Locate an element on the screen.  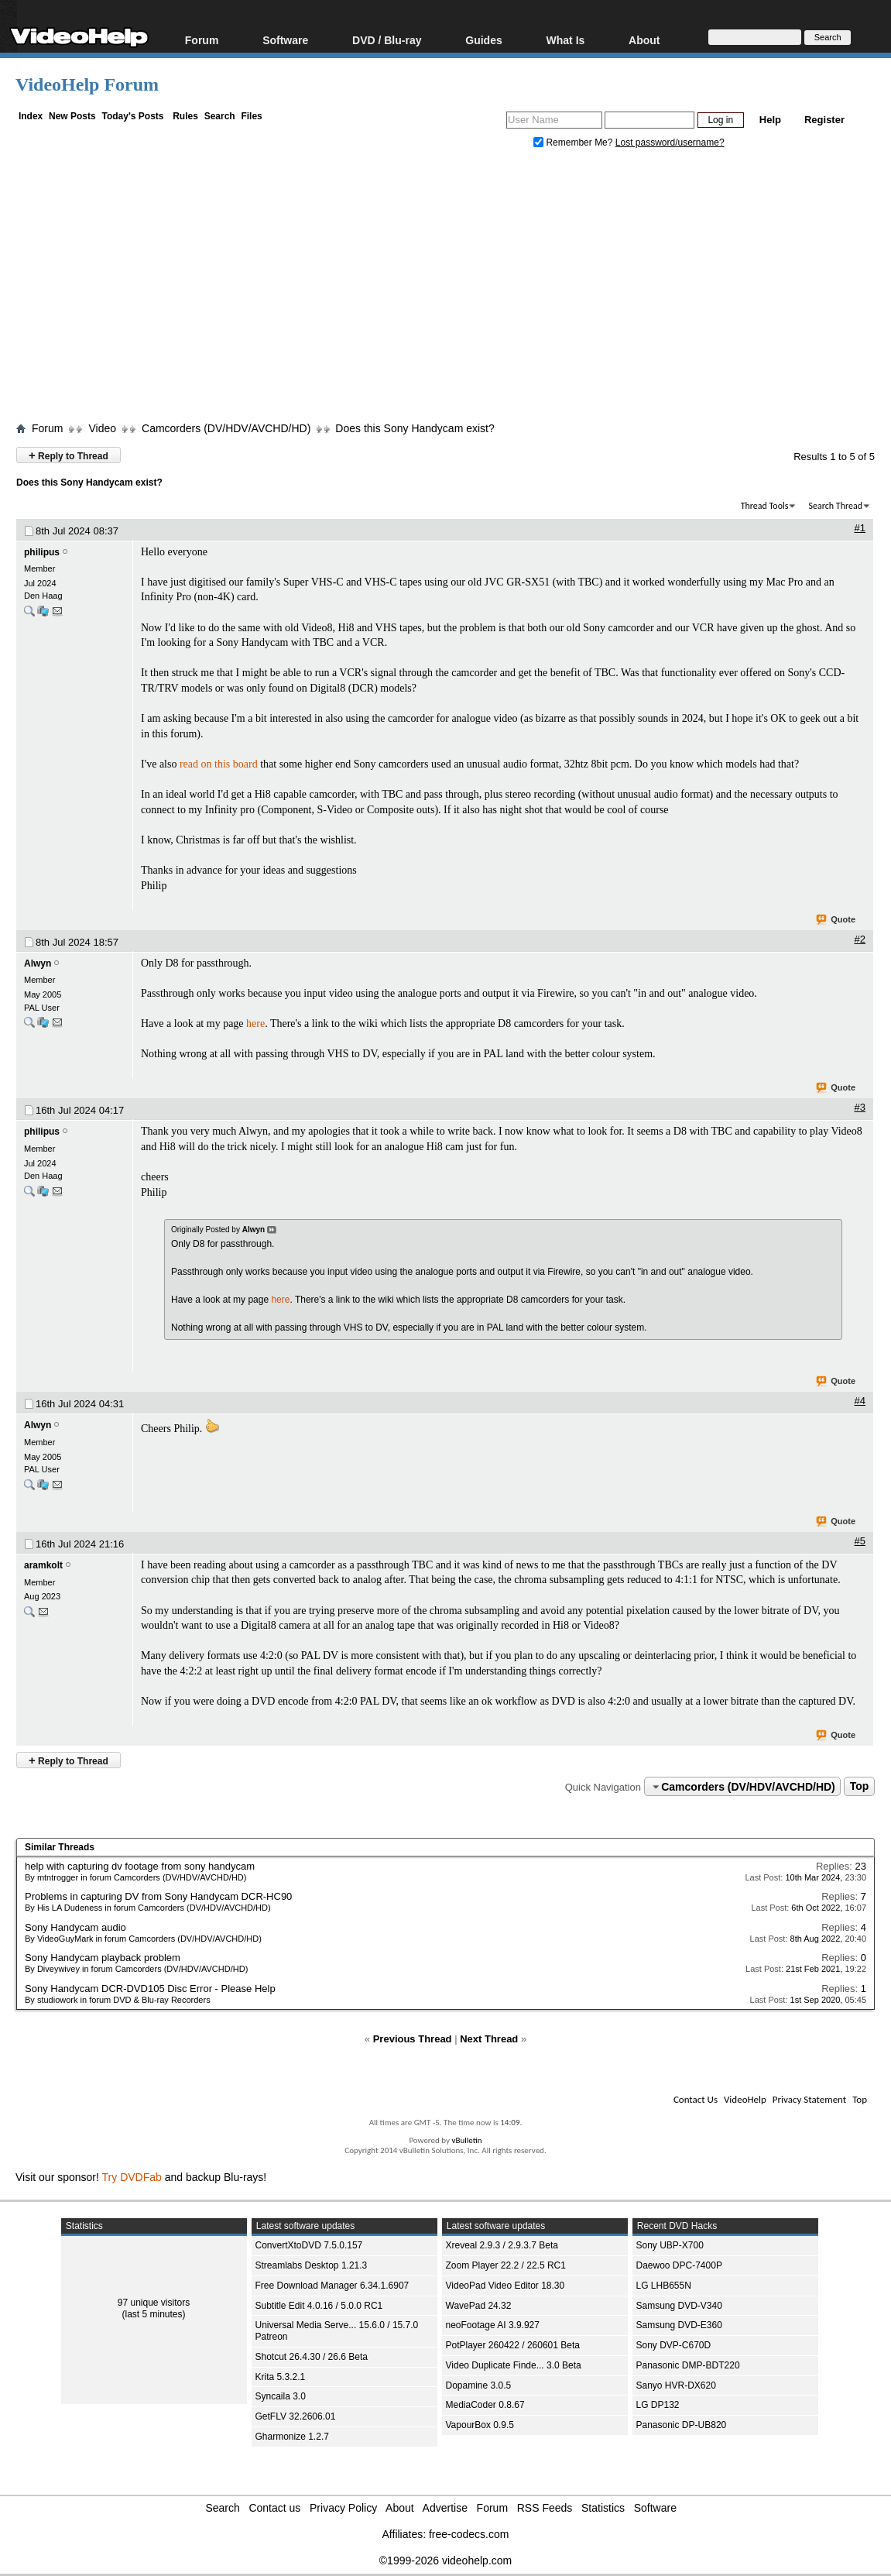
VideoHelp Forum is located at coordinates (87, 84).